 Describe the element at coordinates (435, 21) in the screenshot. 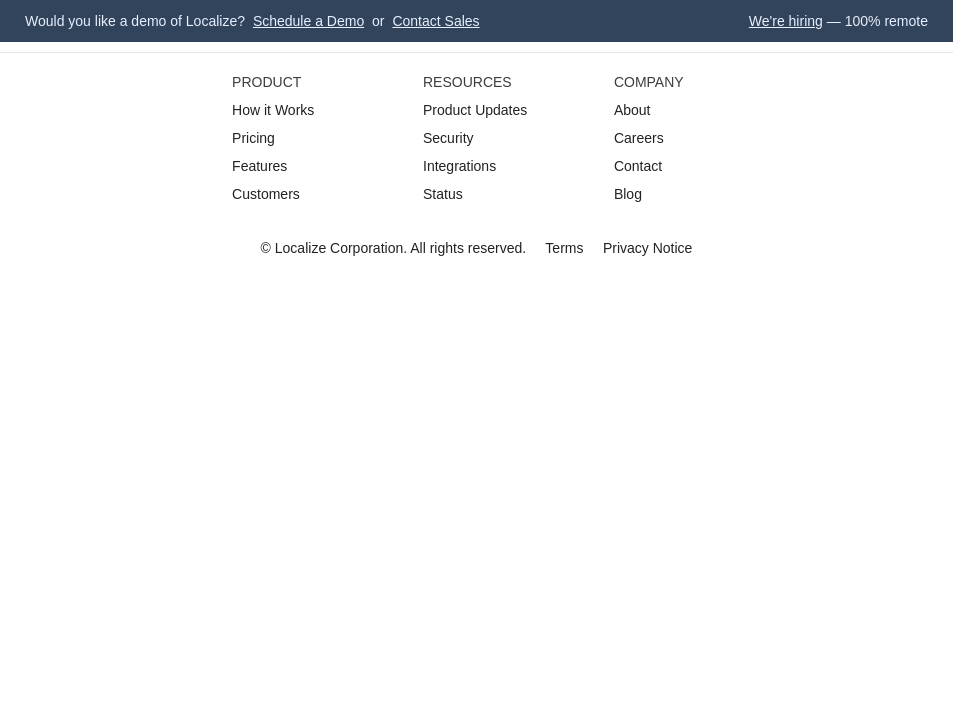

I see `Contact Sales` at that location.